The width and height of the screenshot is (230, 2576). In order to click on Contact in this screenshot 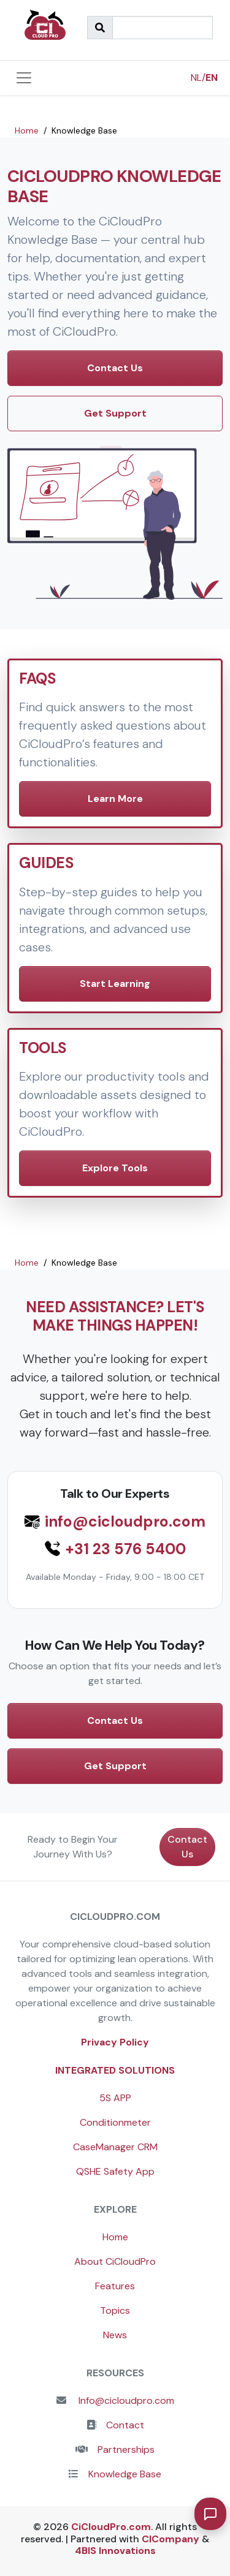, I will do `click(125, 2425)`.